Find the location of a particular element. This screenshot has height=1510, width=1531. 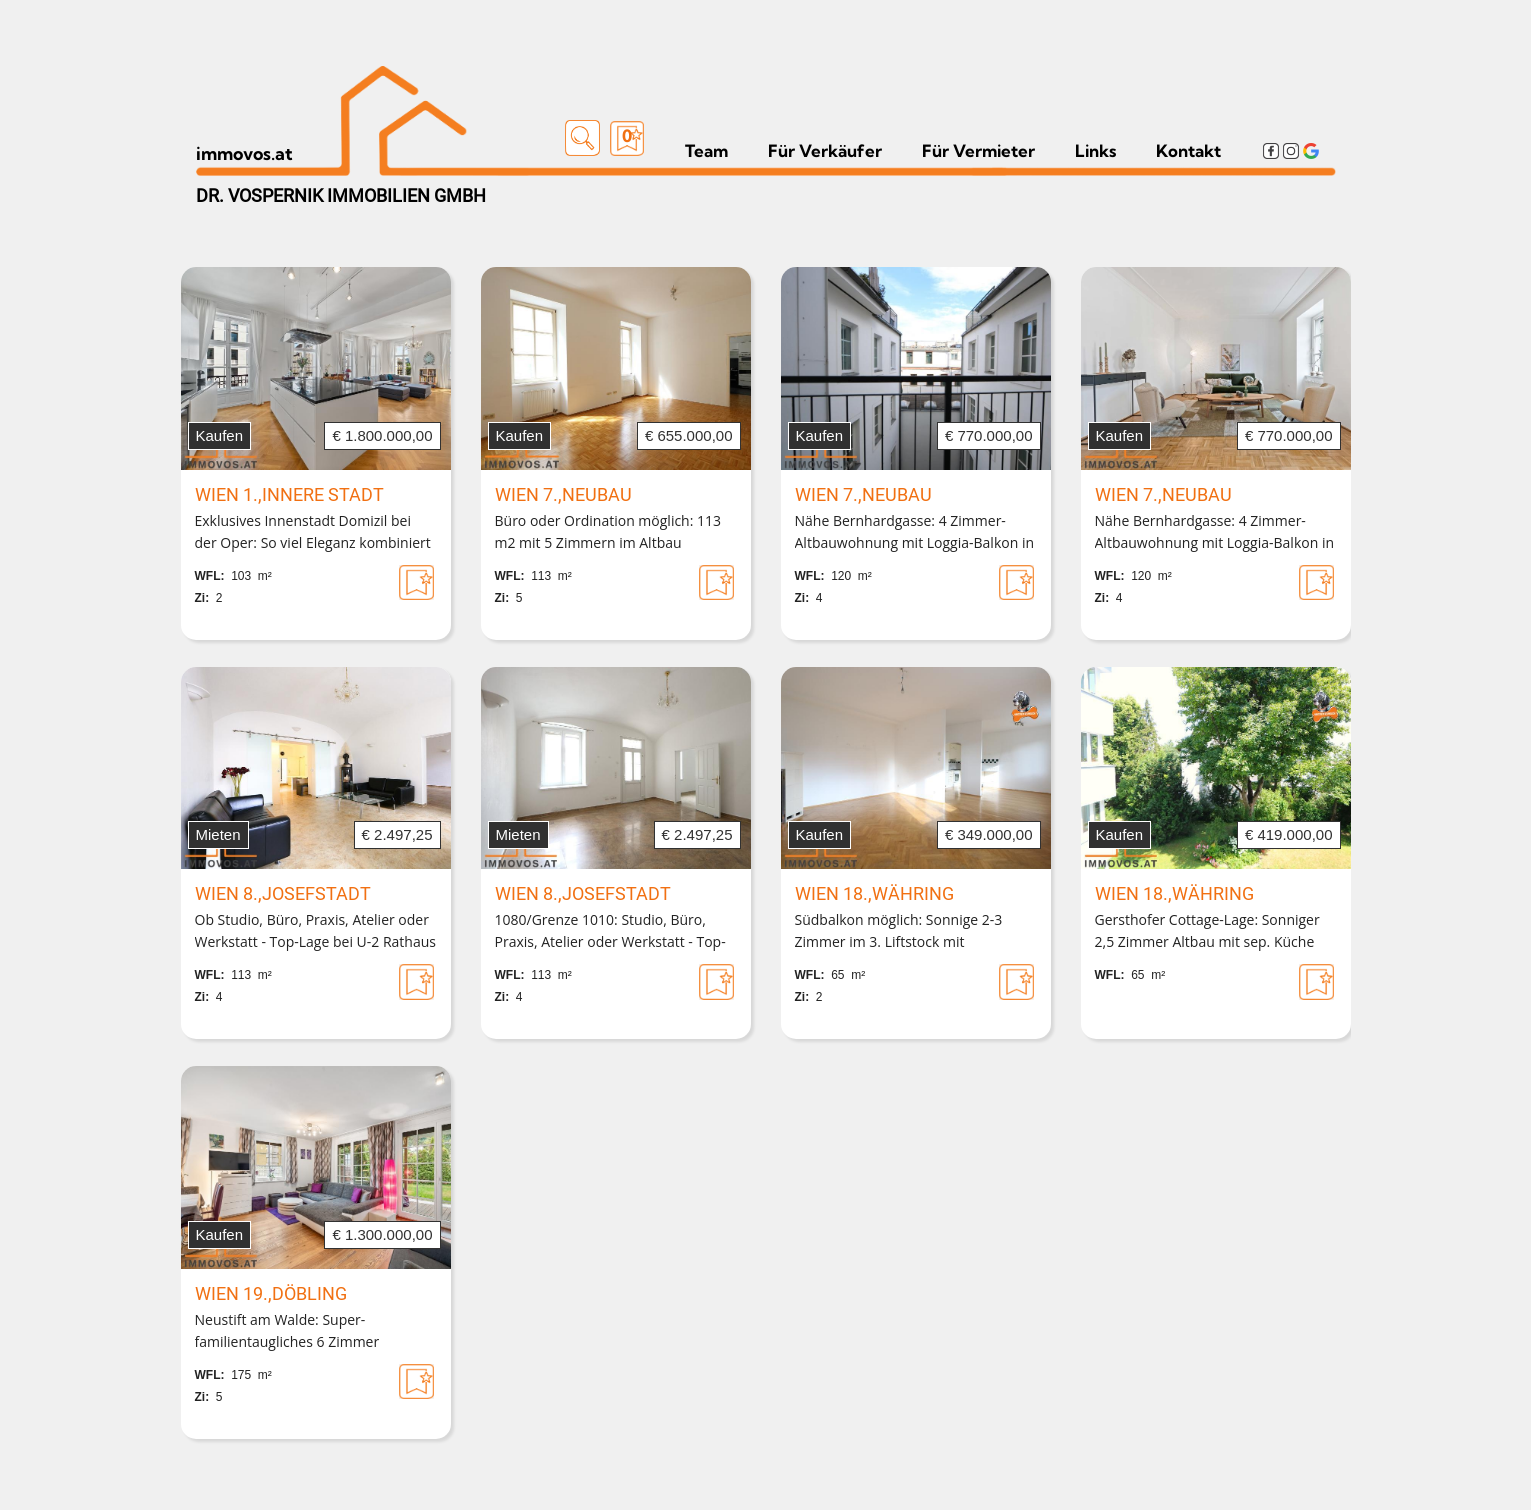

Links is located at coordinates (1095, 151).